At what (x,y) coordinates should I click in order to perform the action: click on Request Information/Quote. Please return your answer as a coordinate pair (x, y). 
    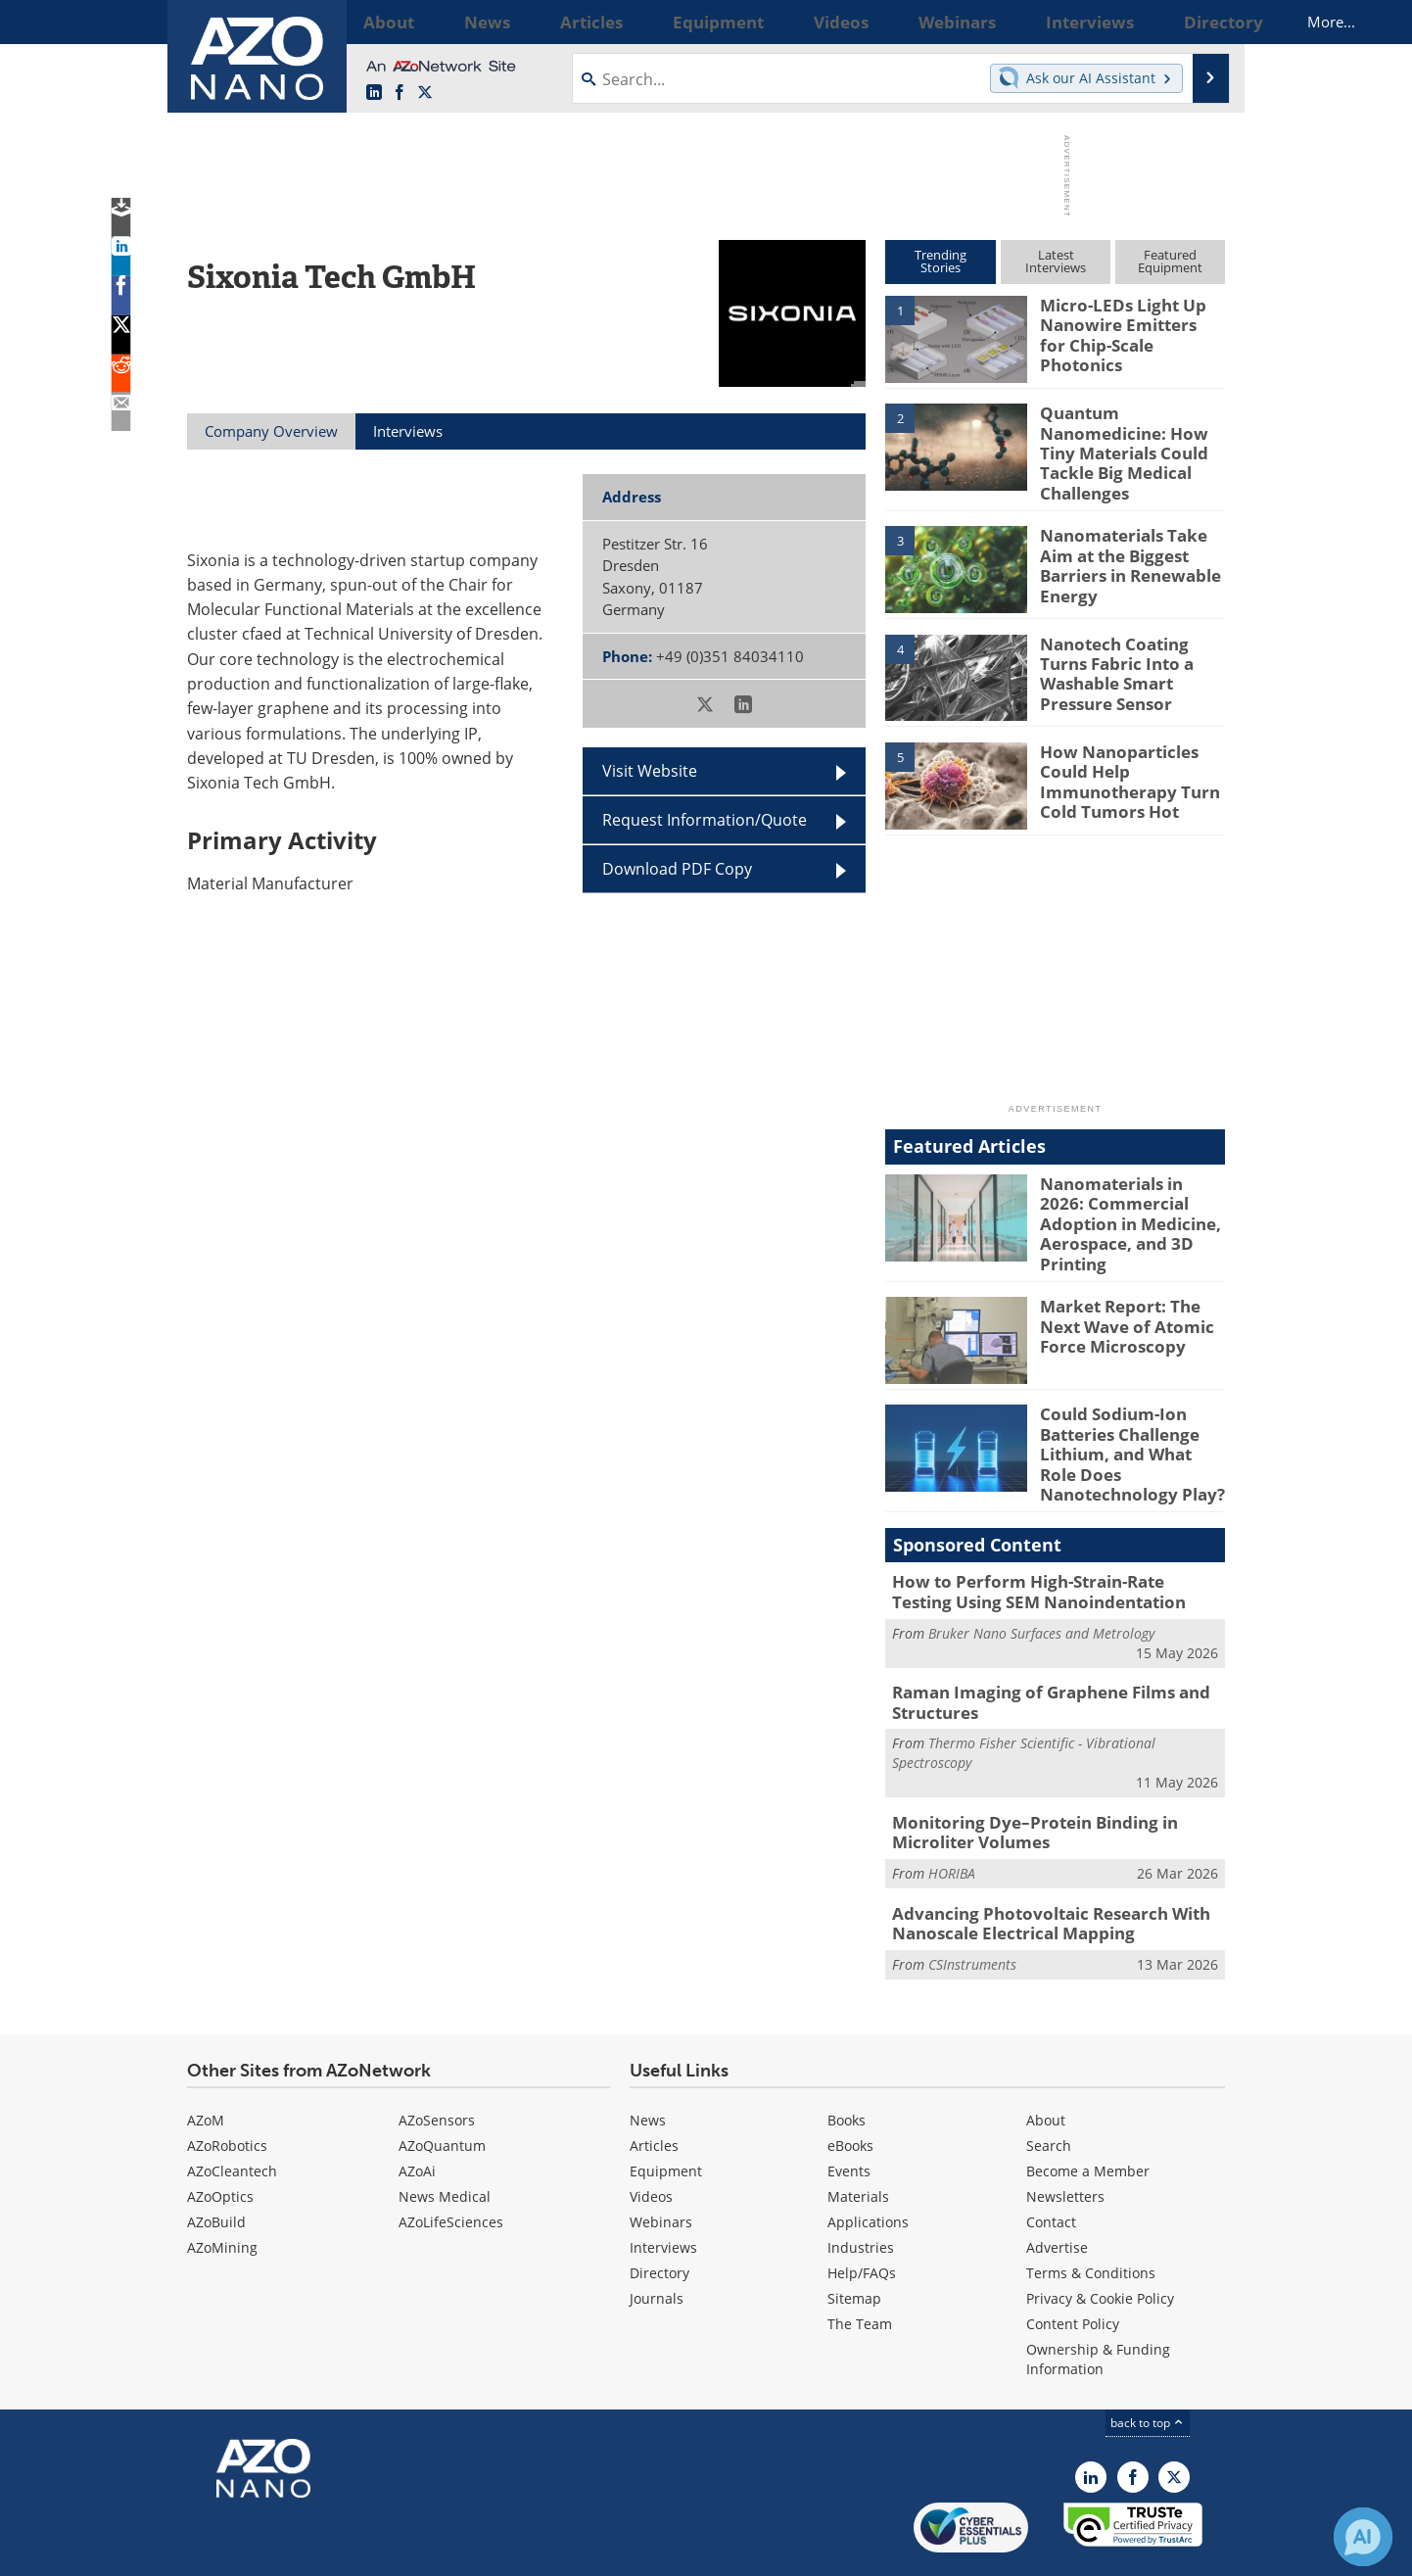
    Looking at the image, I should click on (704, 820).